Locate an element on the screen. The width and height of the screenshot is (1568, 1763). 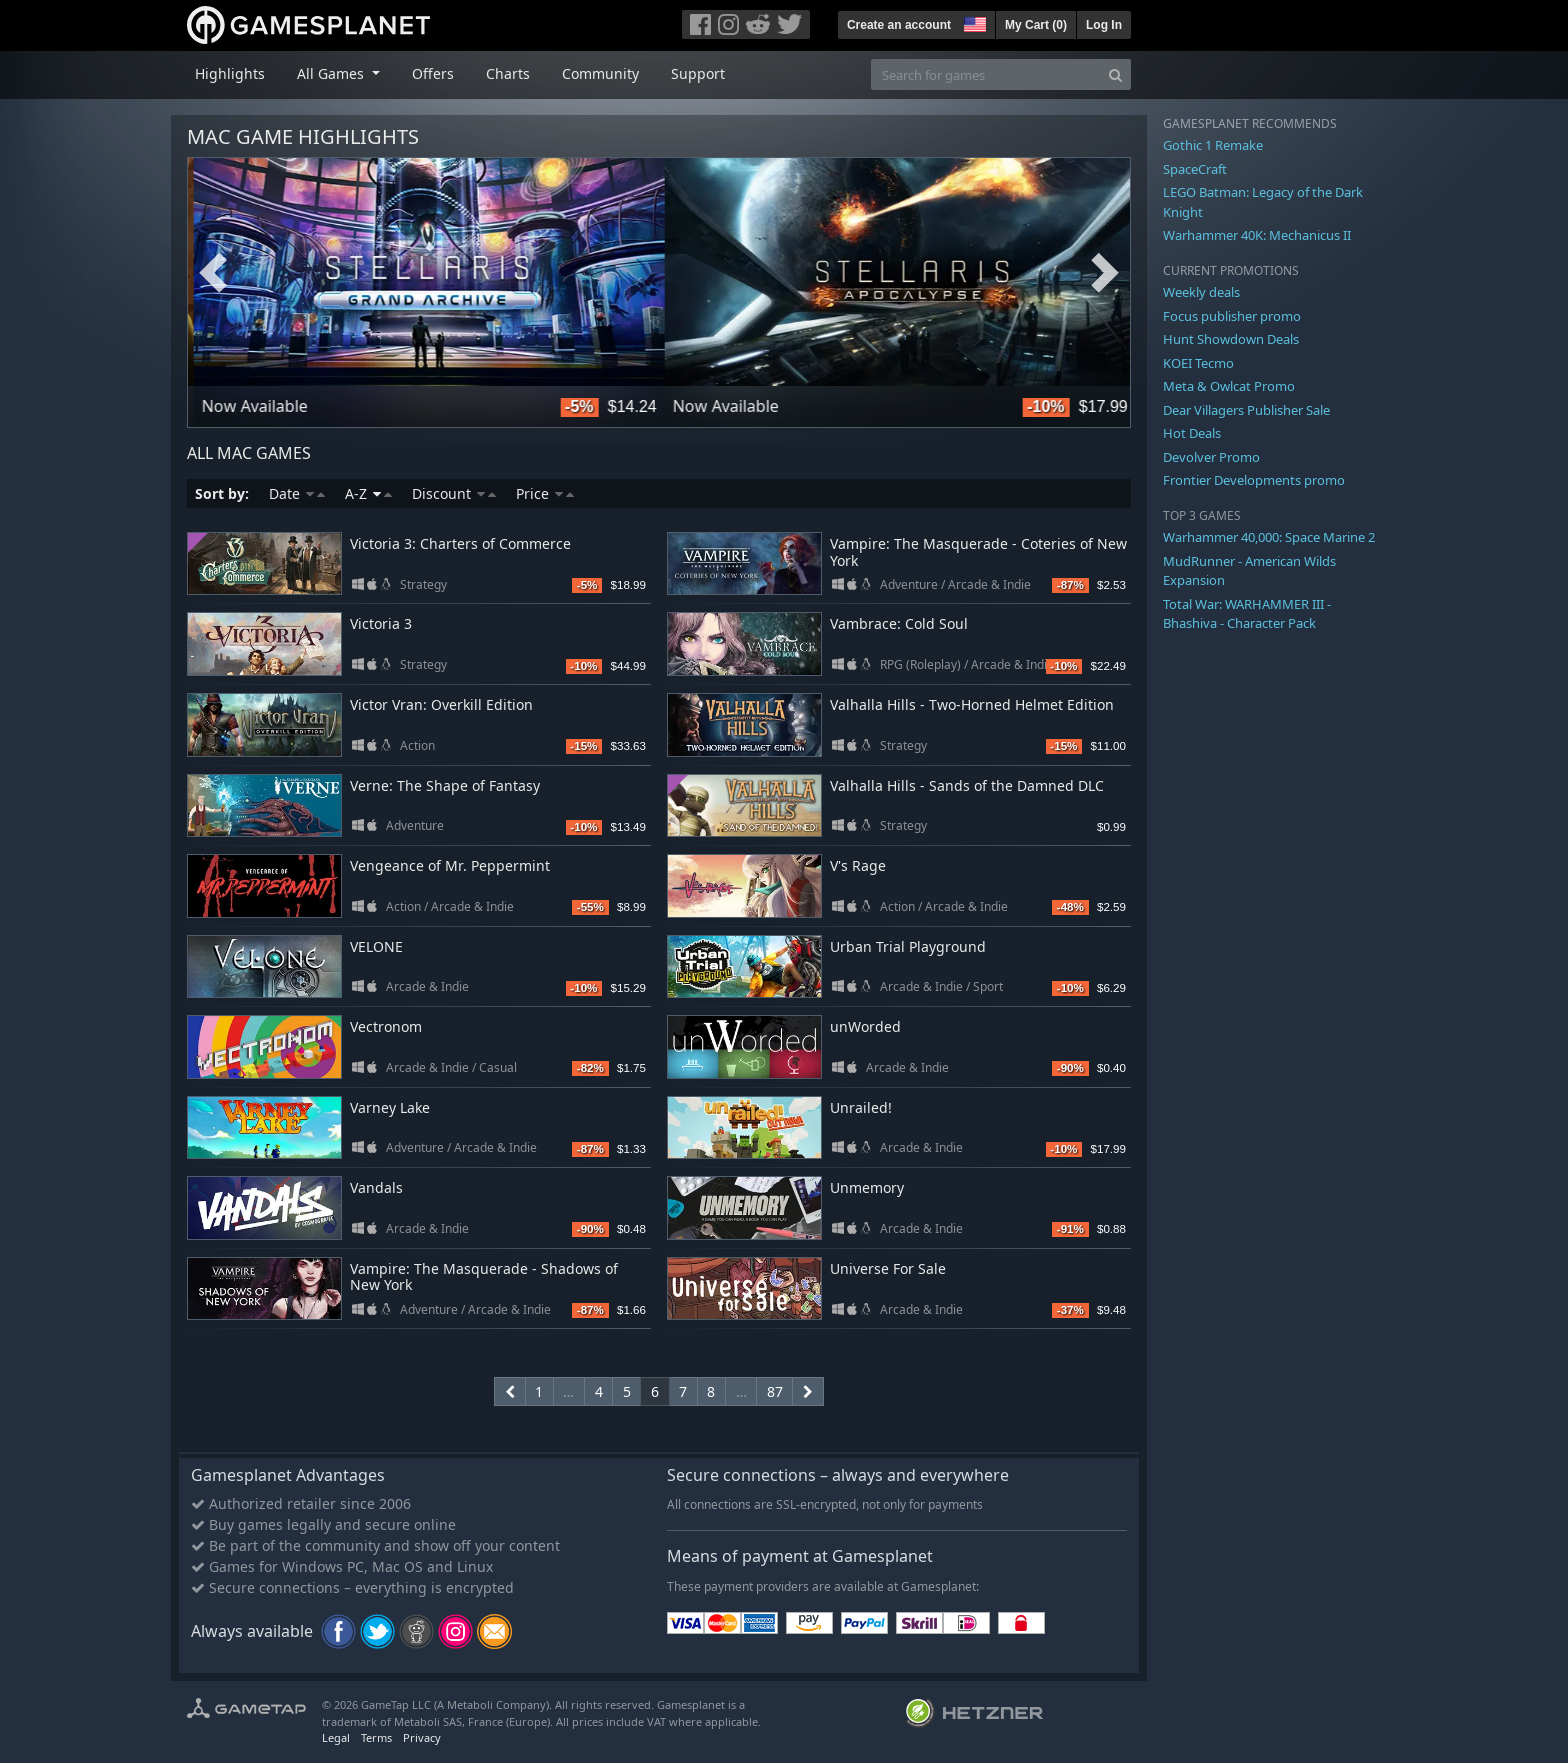
Vandals is located at coordinates (376, 1187).